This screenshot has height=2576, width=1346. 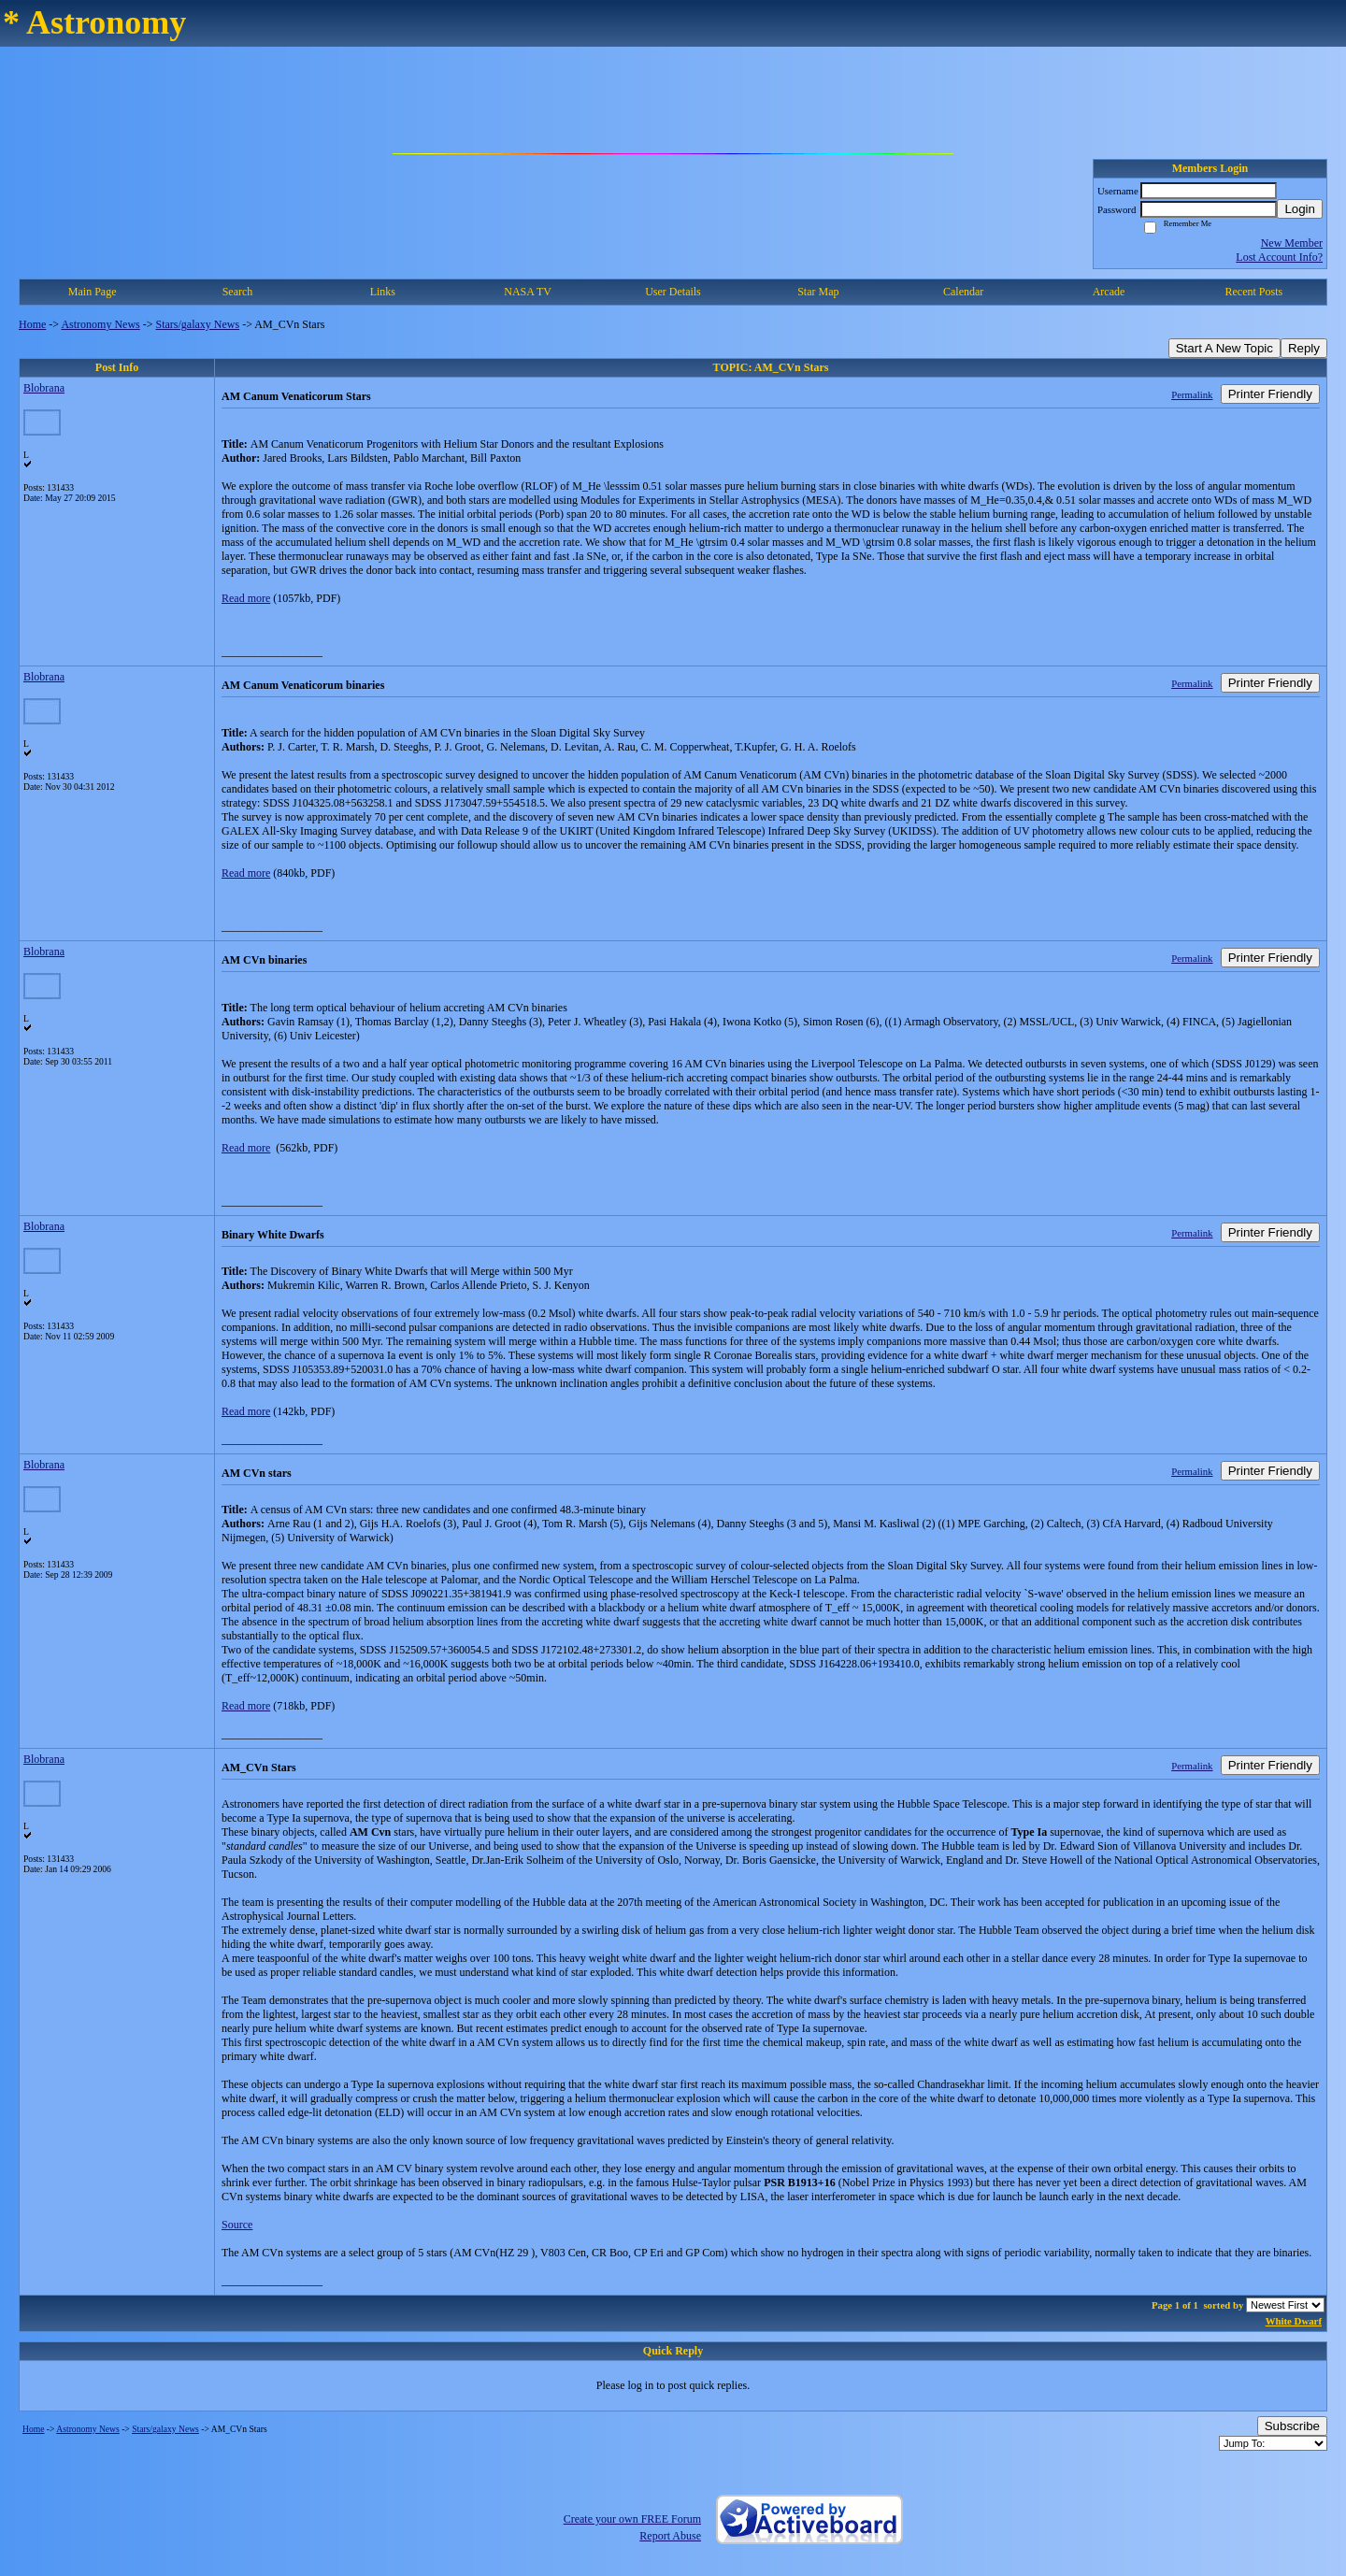 I want to click on White Dwarf, so click(x=1294, y=2320).